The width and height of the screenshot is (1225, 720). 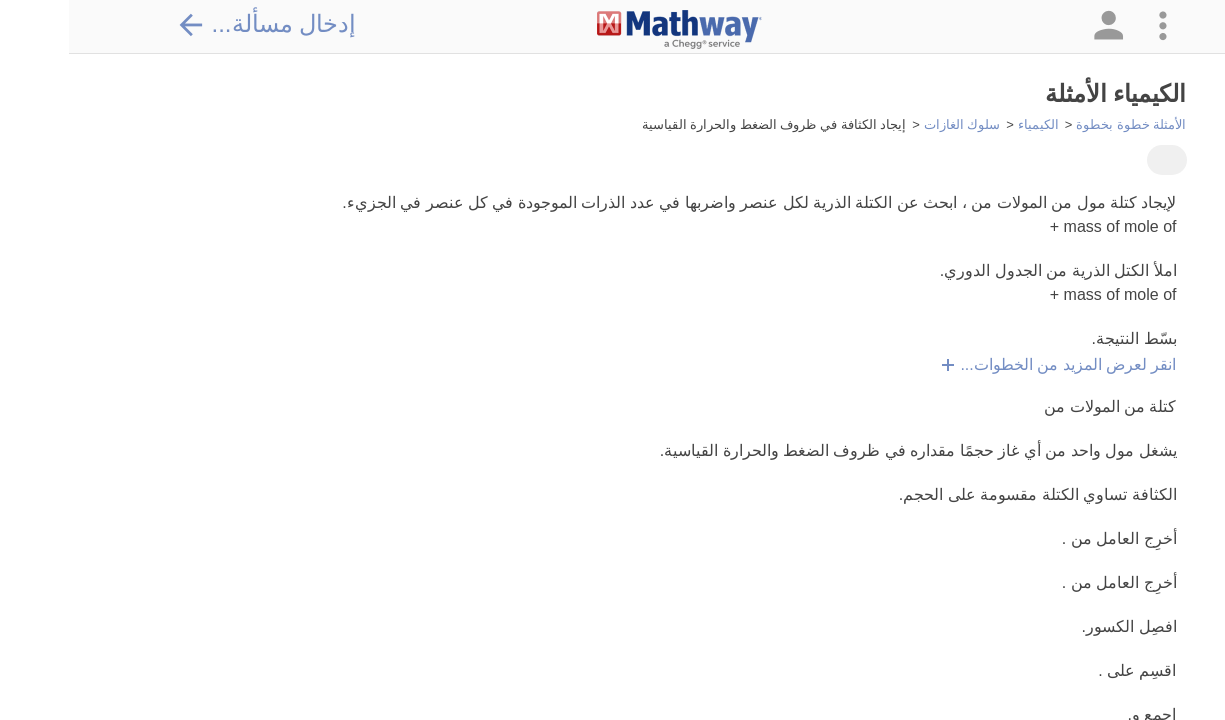 I want to click on إدخال مسألة..., so click(x=198, y=24).